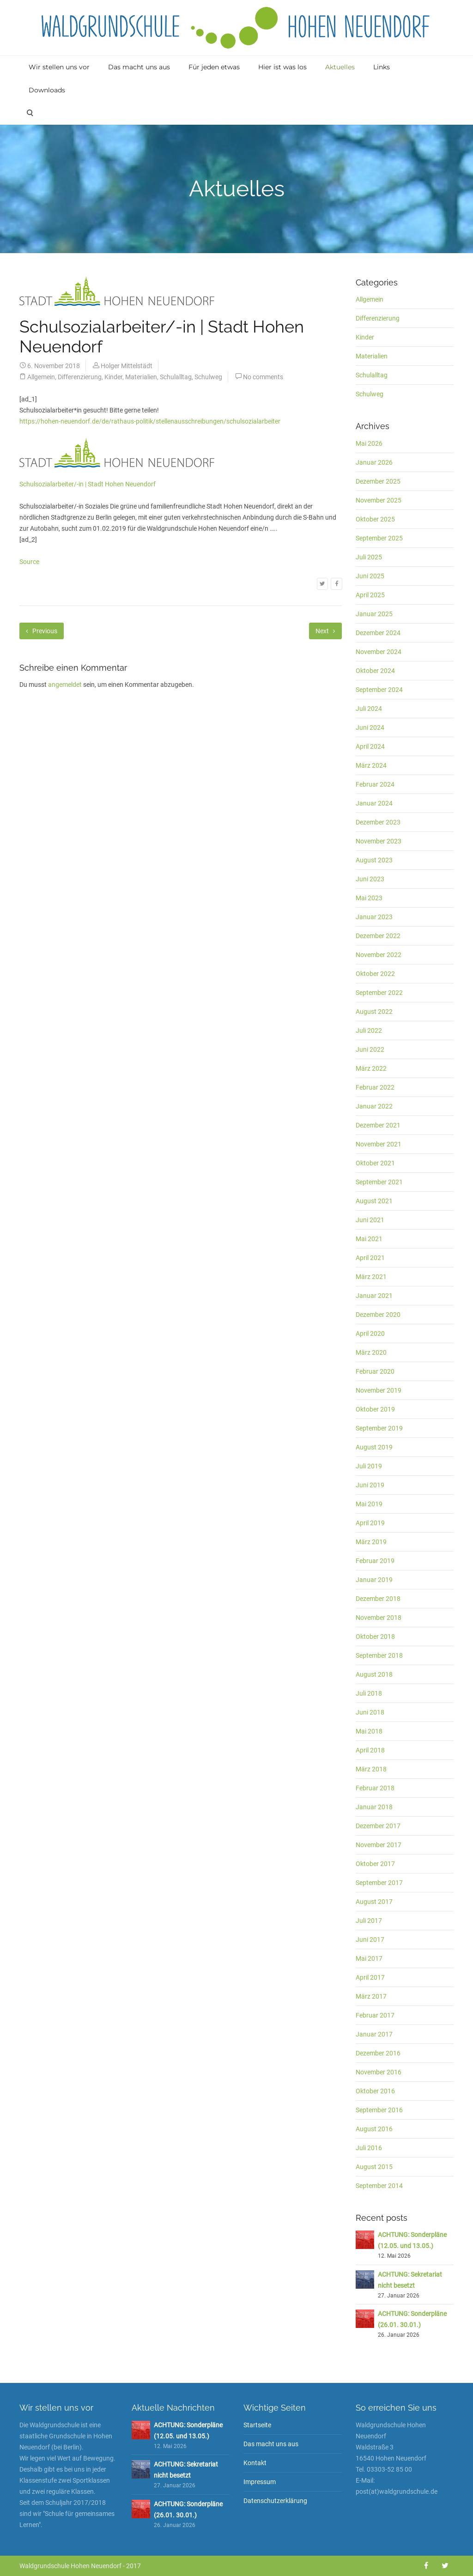  What do you see at coordinates (375, 1371) in the screenshot?
I see `Februar 2020` at bounding box center [375, 1371].